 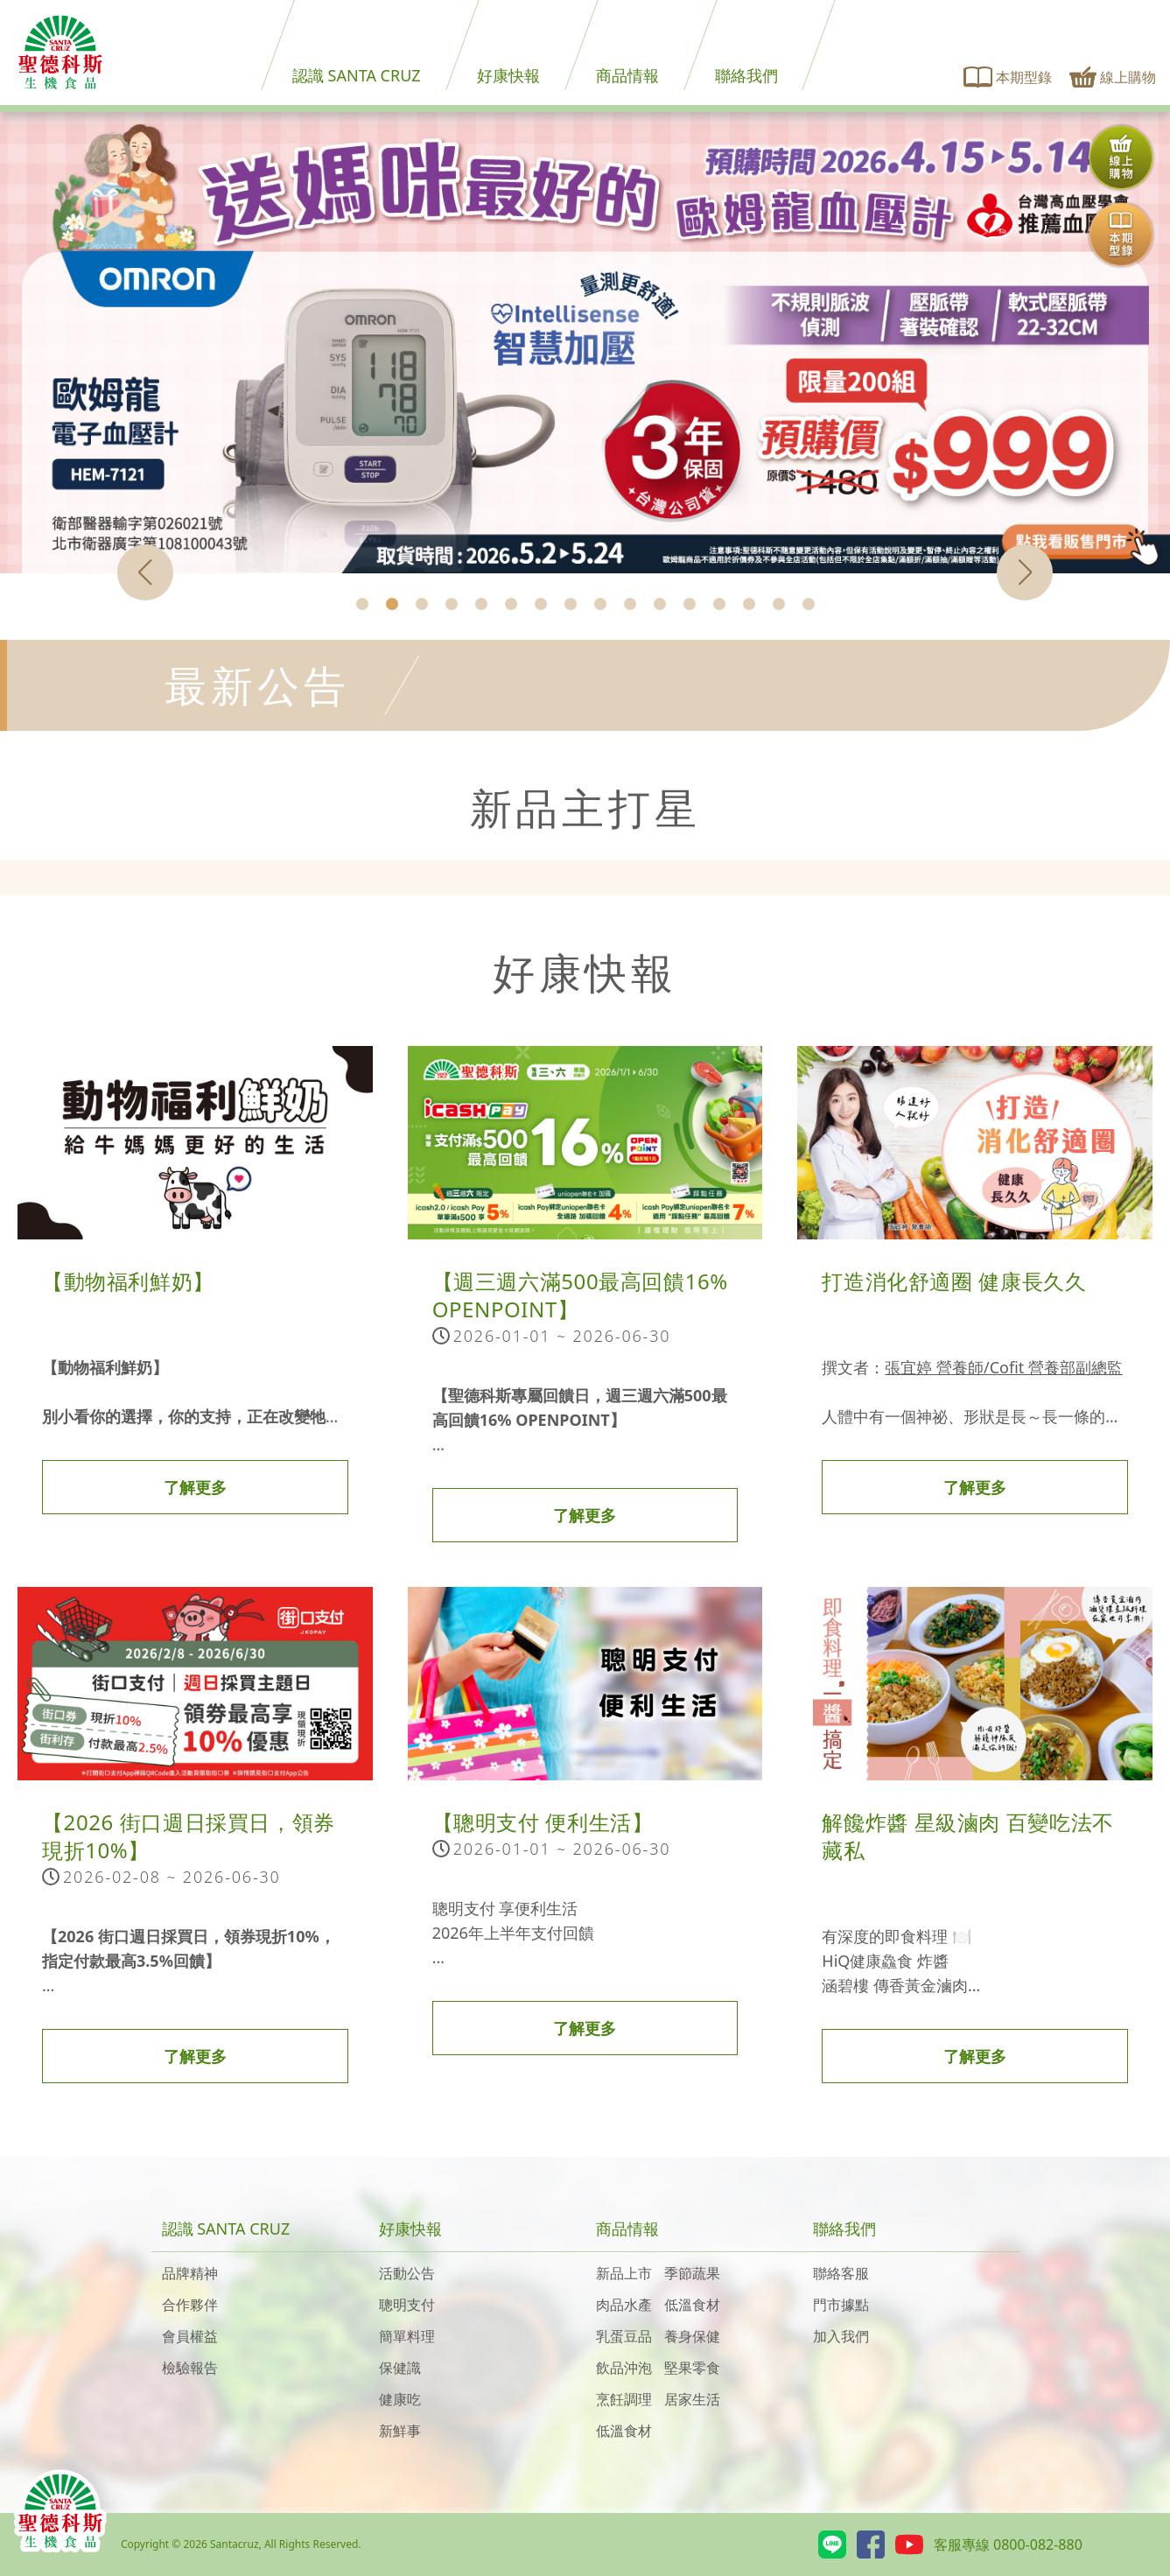 I want to click on [button], so click(x=362, y=604).